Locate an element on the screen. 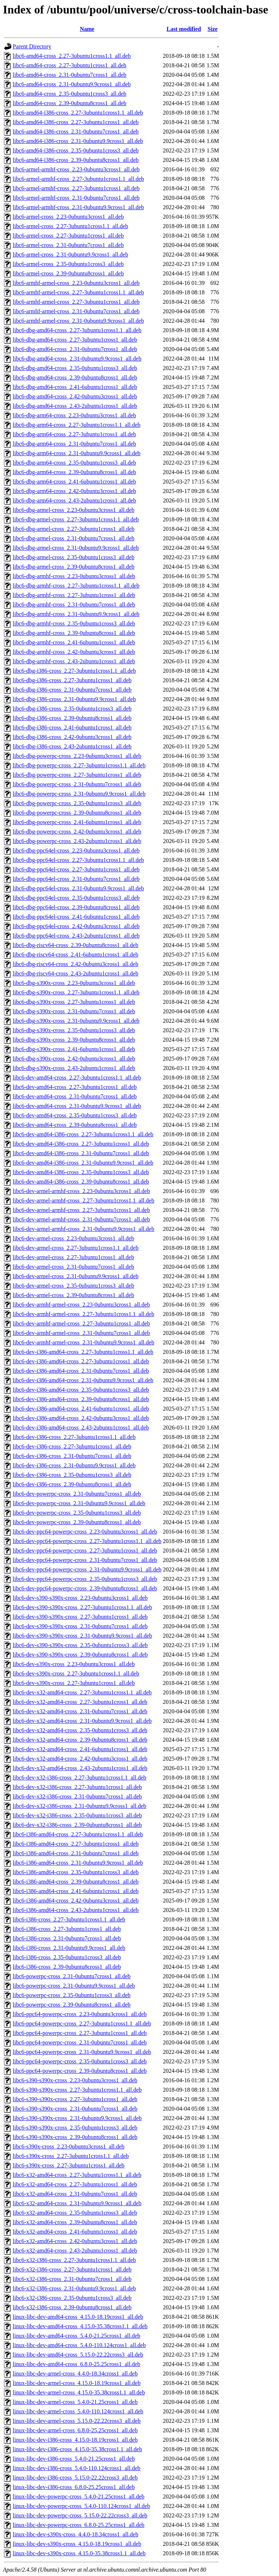  linux-libc-dev-armel-cross_6.8.0-25.25cross1_all.deb is located at coordinates (75, 2430).